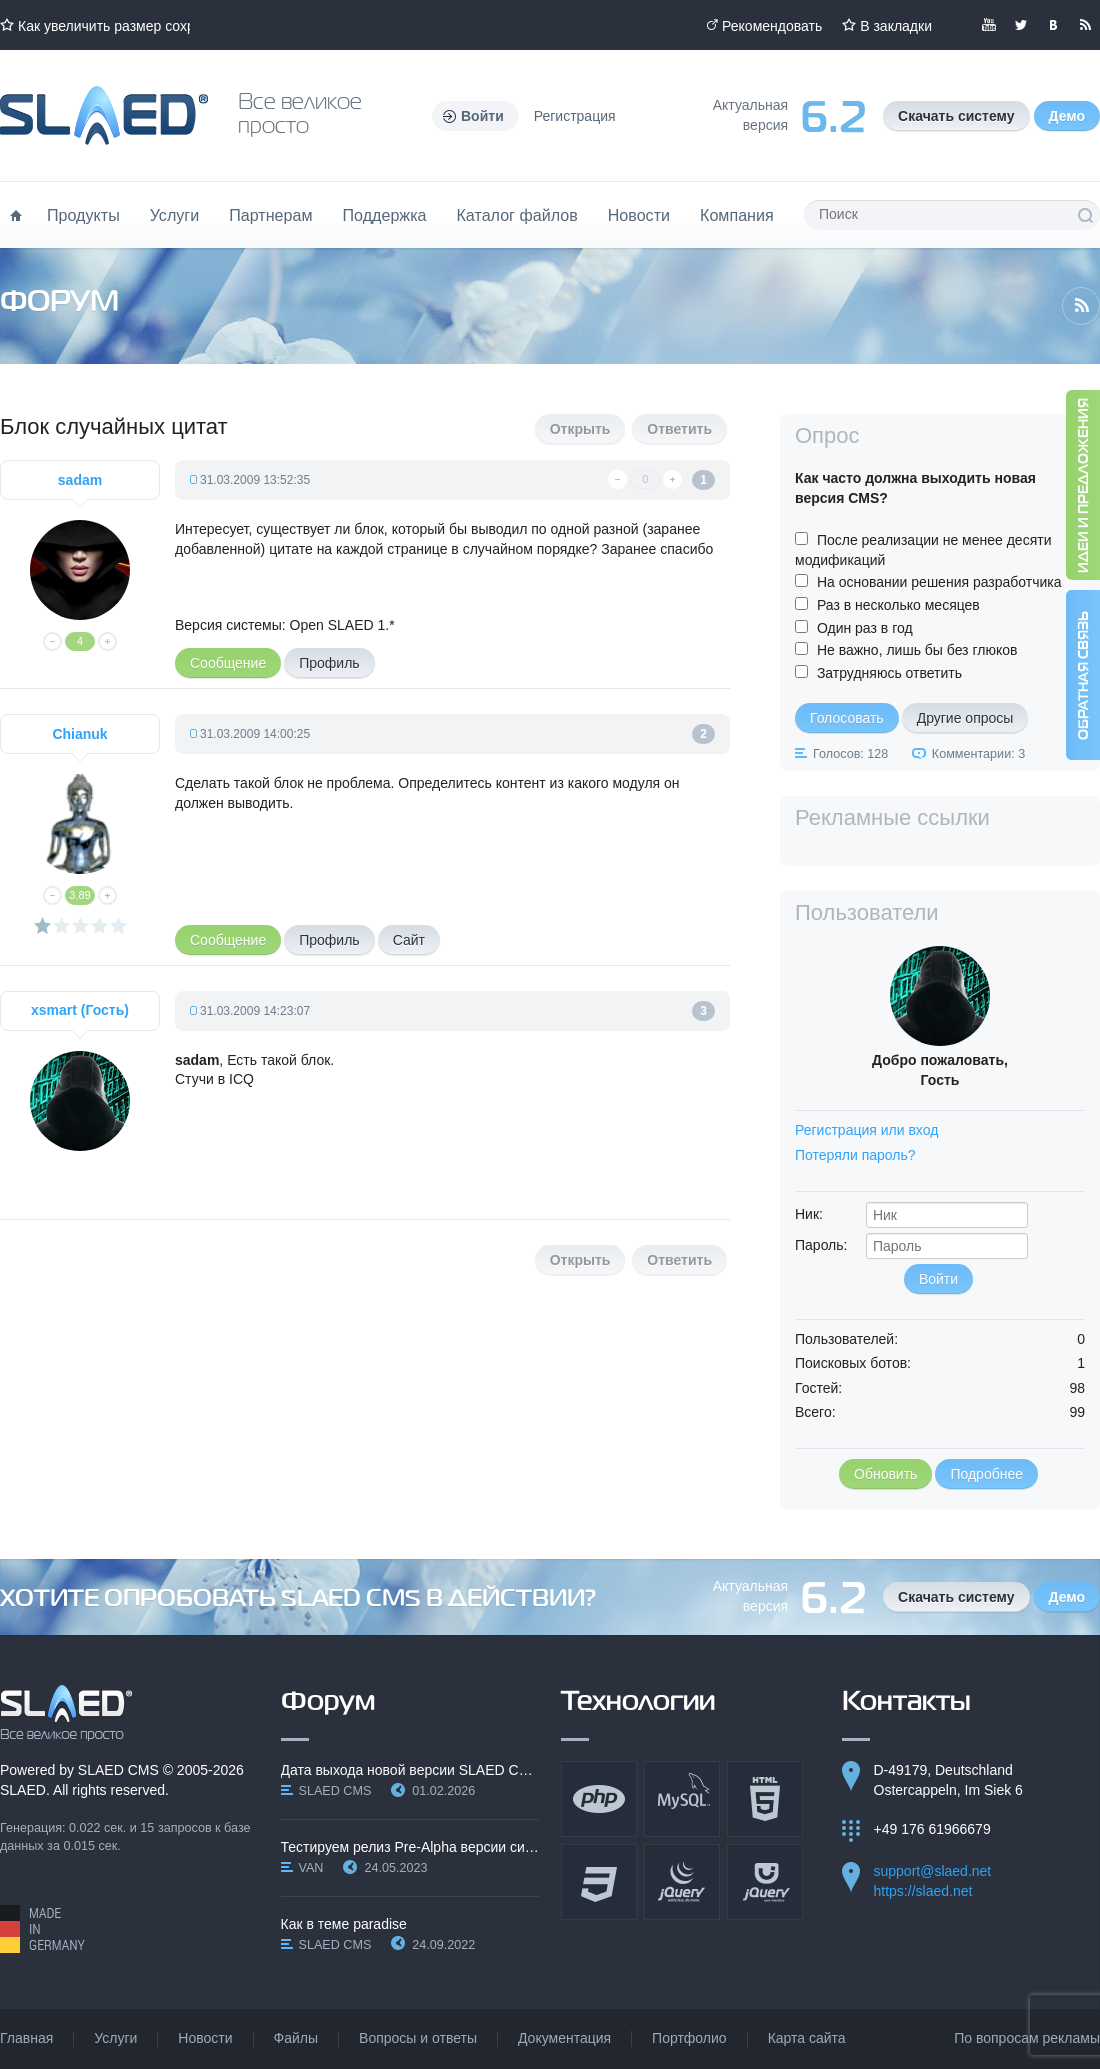 The image size is (1100, 2069). What do you see at coordinates (66, 1713) in the screenshot?
I see `SLAED CMS - Все великое просто!` at bounding box center [66, 1713].